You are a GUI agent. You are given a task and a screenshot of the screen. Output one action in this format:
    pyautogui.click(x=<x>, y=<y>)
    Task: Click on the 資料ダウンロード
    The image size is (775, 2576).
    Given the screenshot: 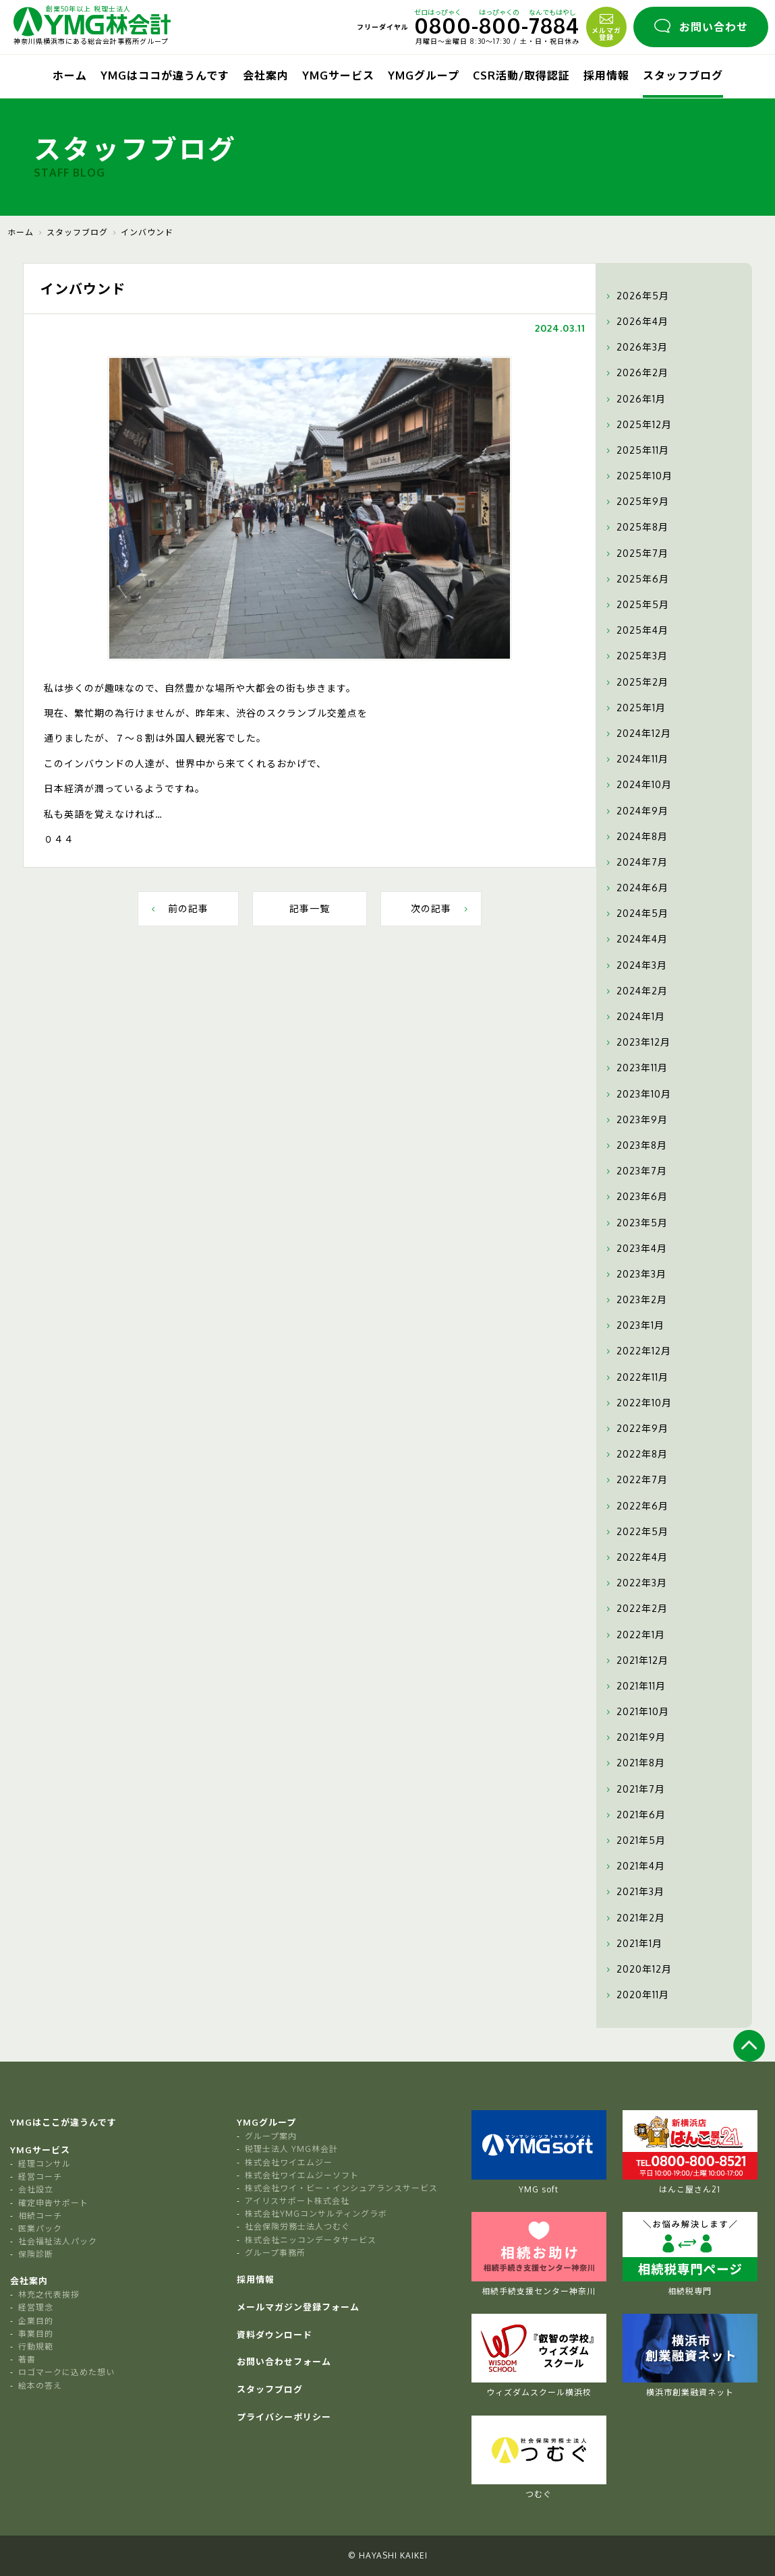 What is the action you would take?
    pyautogui.click(x=274, y=2334)
    